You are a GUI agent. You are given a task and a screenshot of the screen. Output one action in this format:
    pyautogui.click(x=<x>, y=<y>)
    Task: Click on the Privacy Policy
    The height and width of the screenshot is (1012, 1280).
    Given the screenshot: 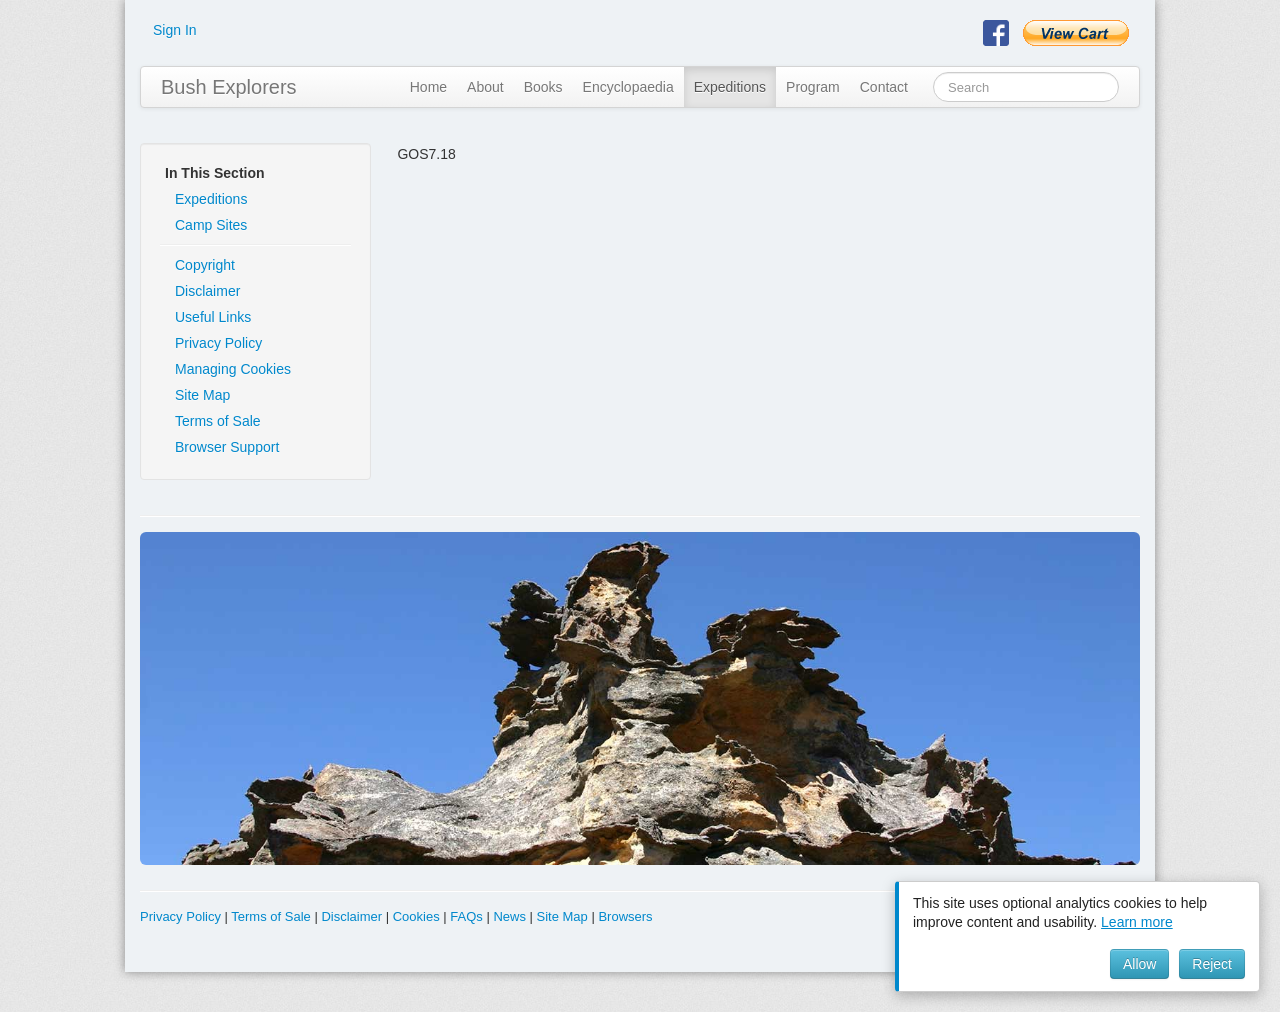 What is the action you would take?
    pyautogui.click(x=218, y=343)
    